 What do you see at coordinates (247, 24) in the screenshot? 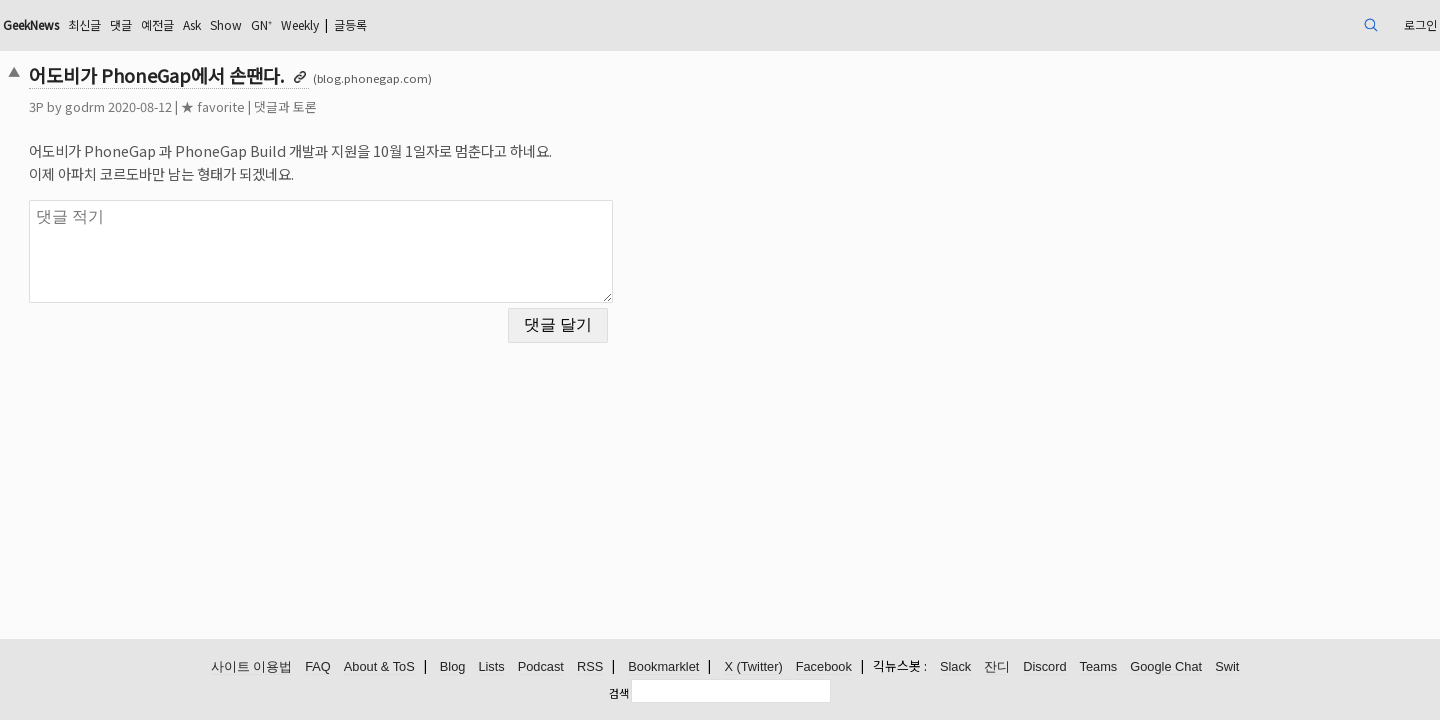
I see `최신글` at bounding box center [247, 24].